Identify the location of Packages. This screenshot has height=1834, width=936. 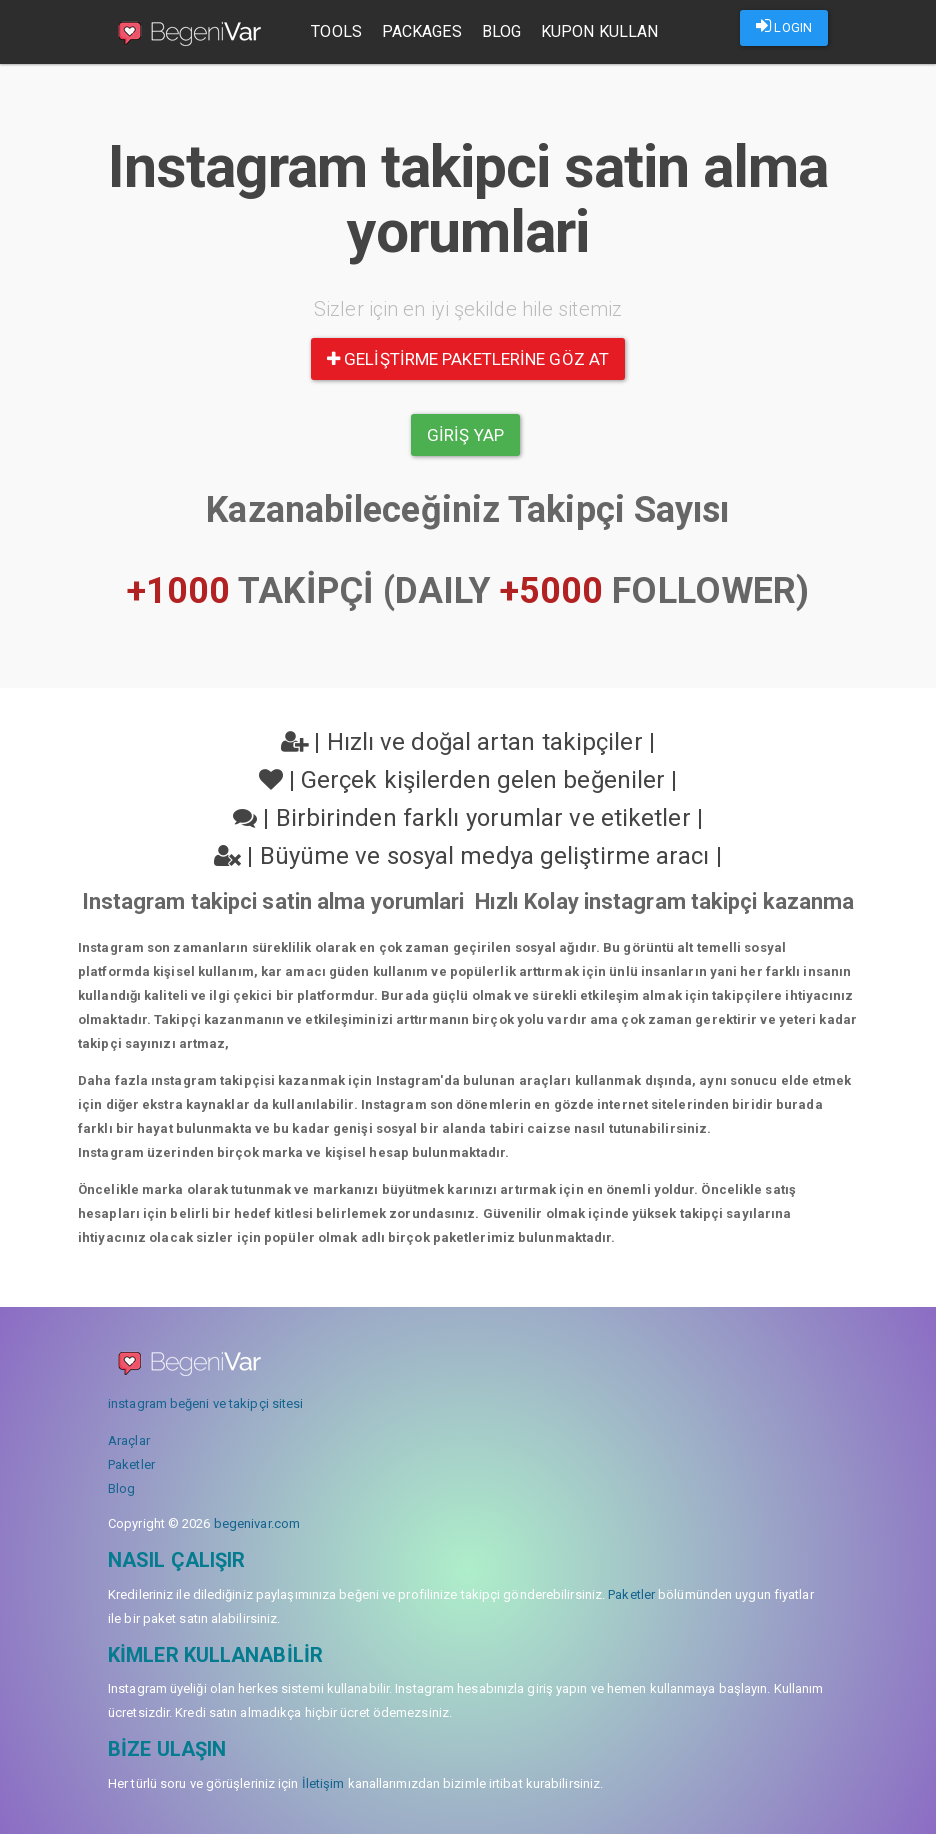
(423, 31).